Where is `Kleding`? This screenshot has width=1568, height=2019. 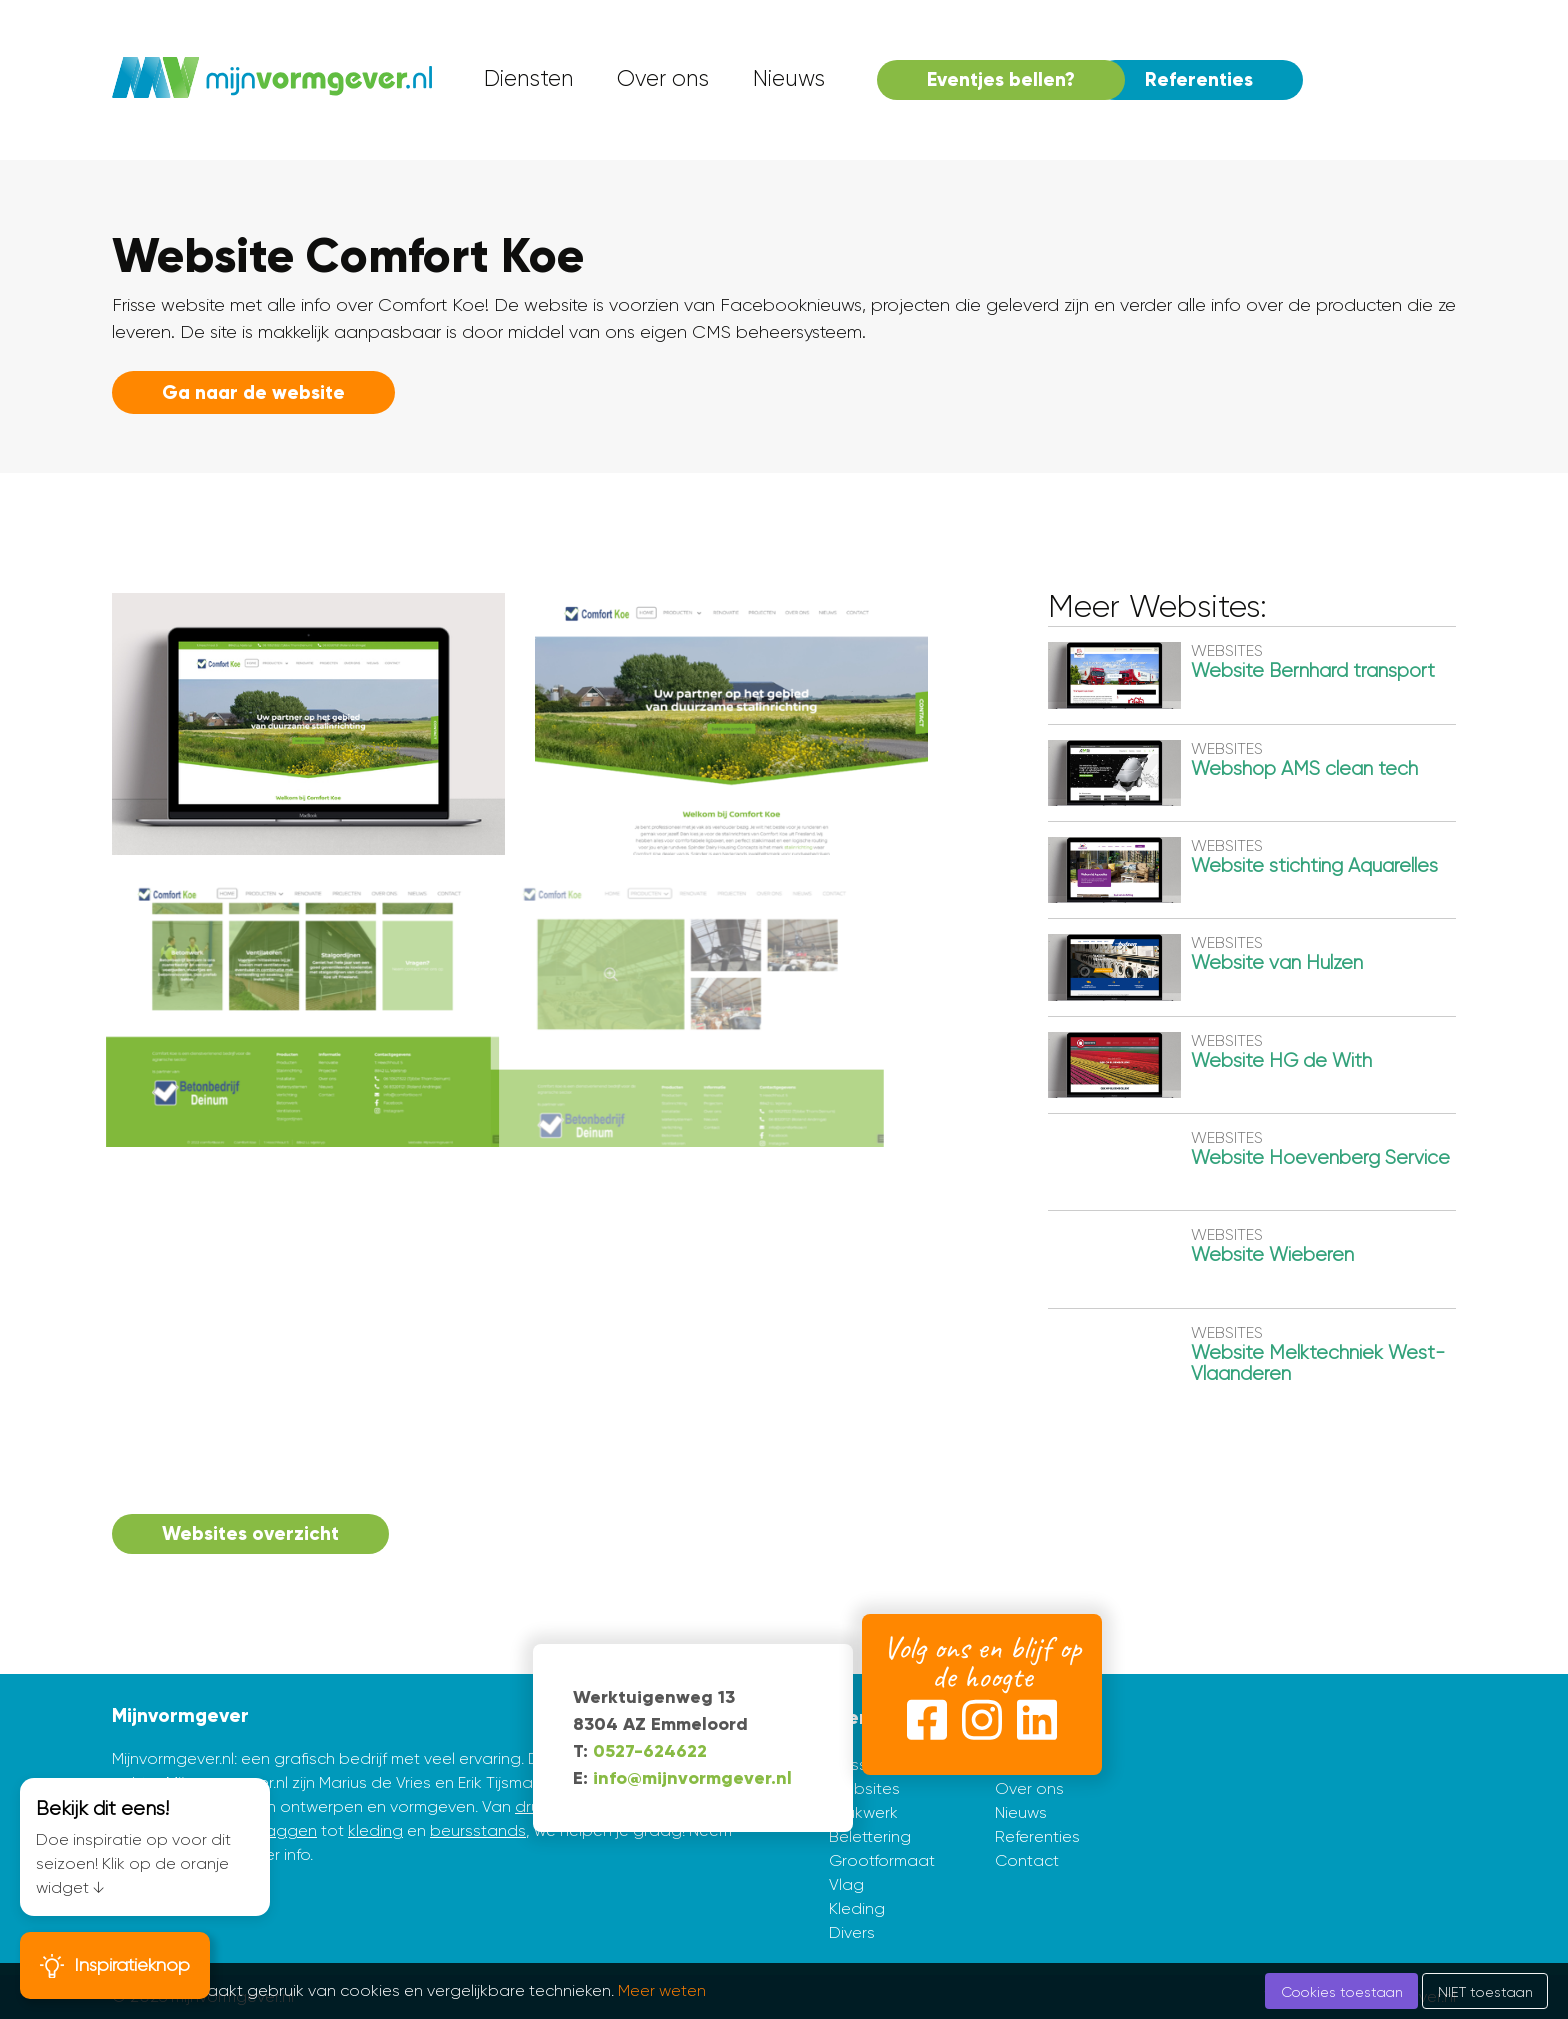 Kleding is located at coordinates (857, 1908).